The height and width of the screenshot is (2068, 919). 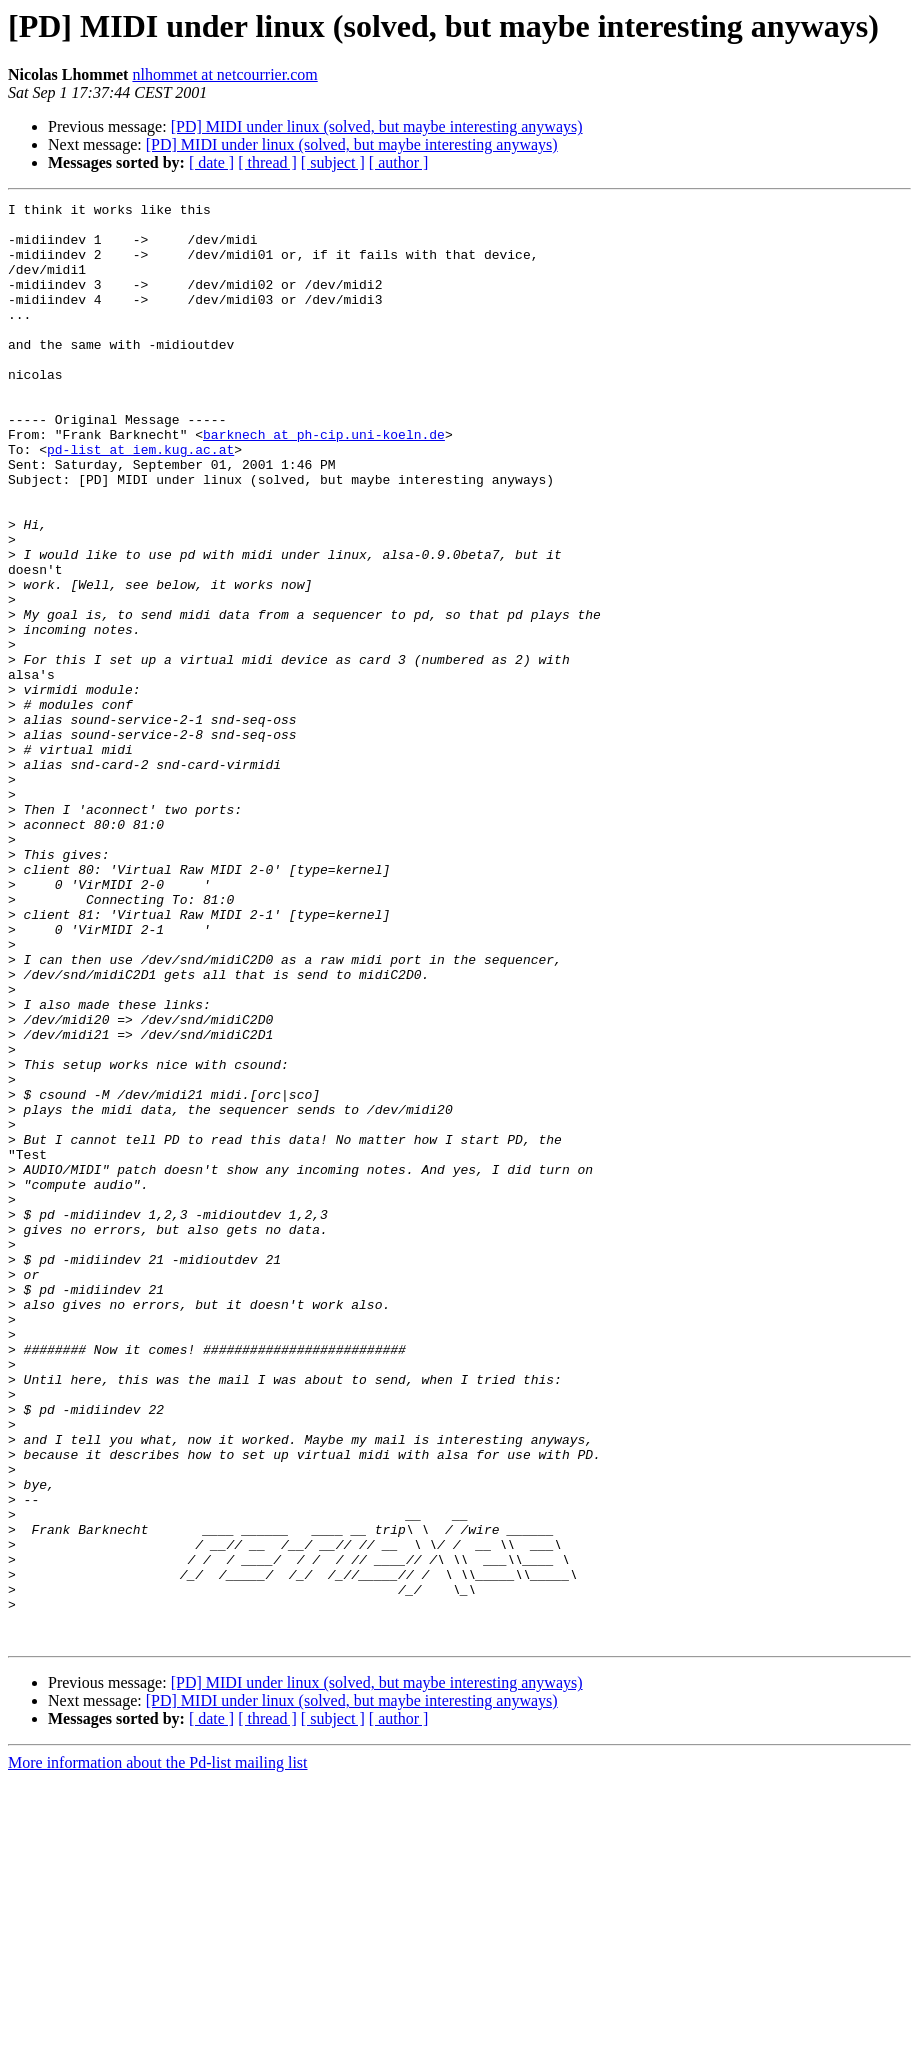 I want to click on [ date ], so click(x=211, y=162).